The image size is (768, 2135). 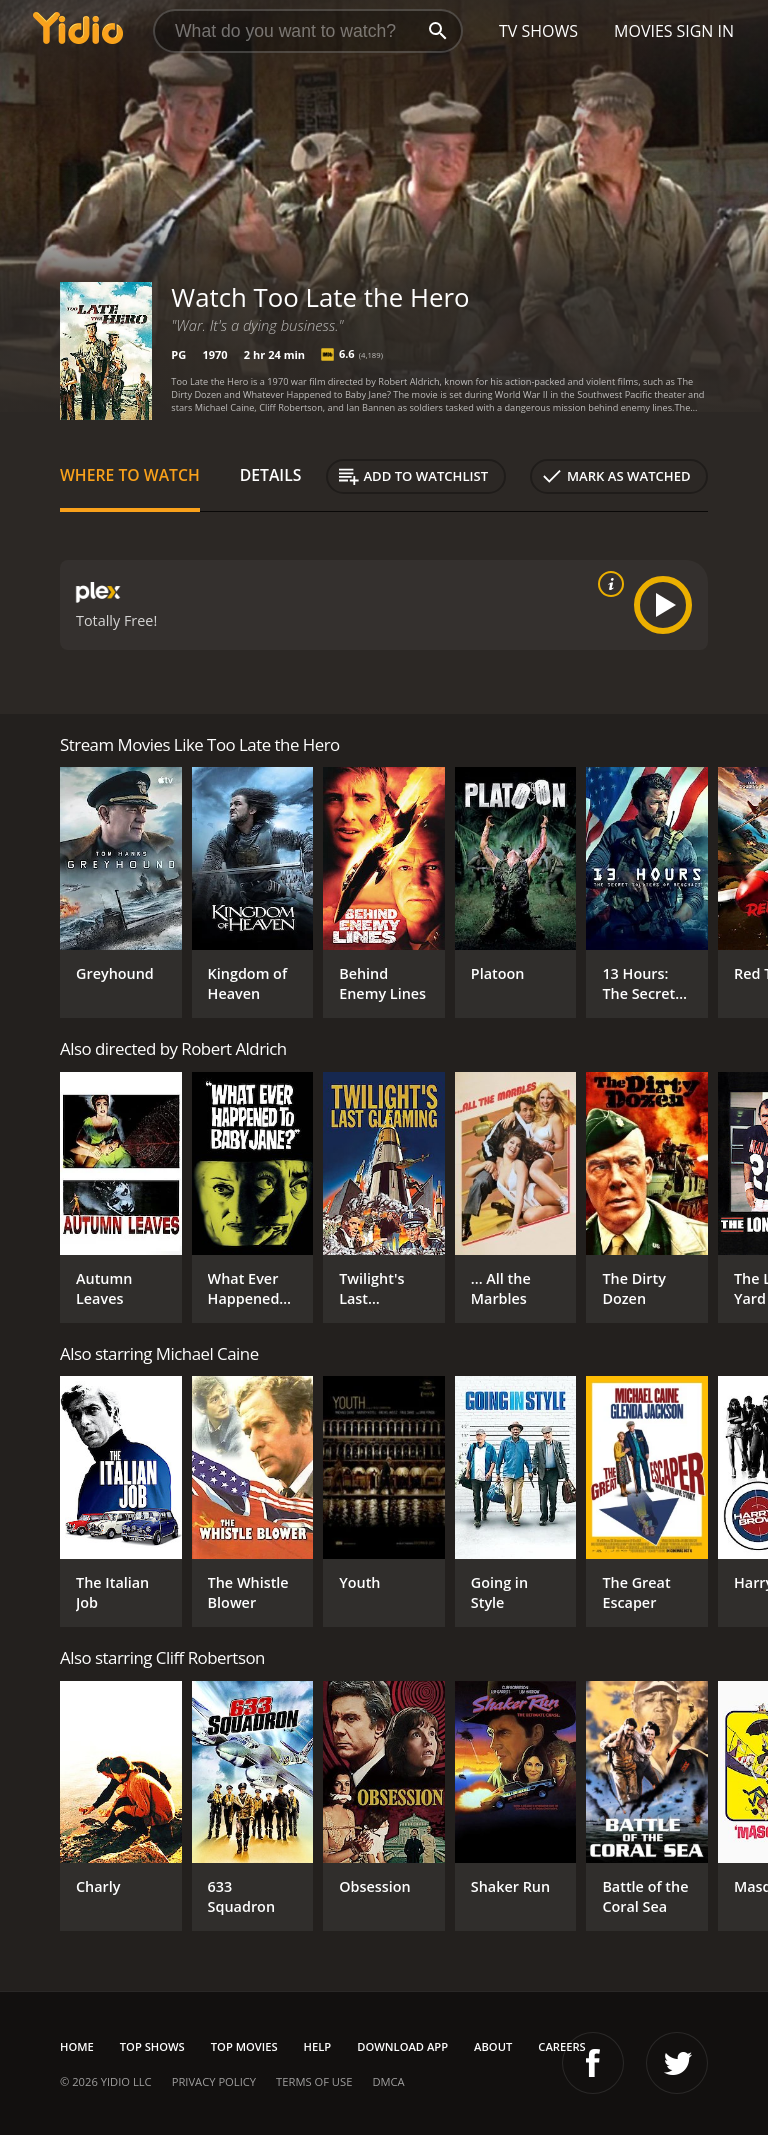 I want to click on Home, so click(x=77, y=2046).